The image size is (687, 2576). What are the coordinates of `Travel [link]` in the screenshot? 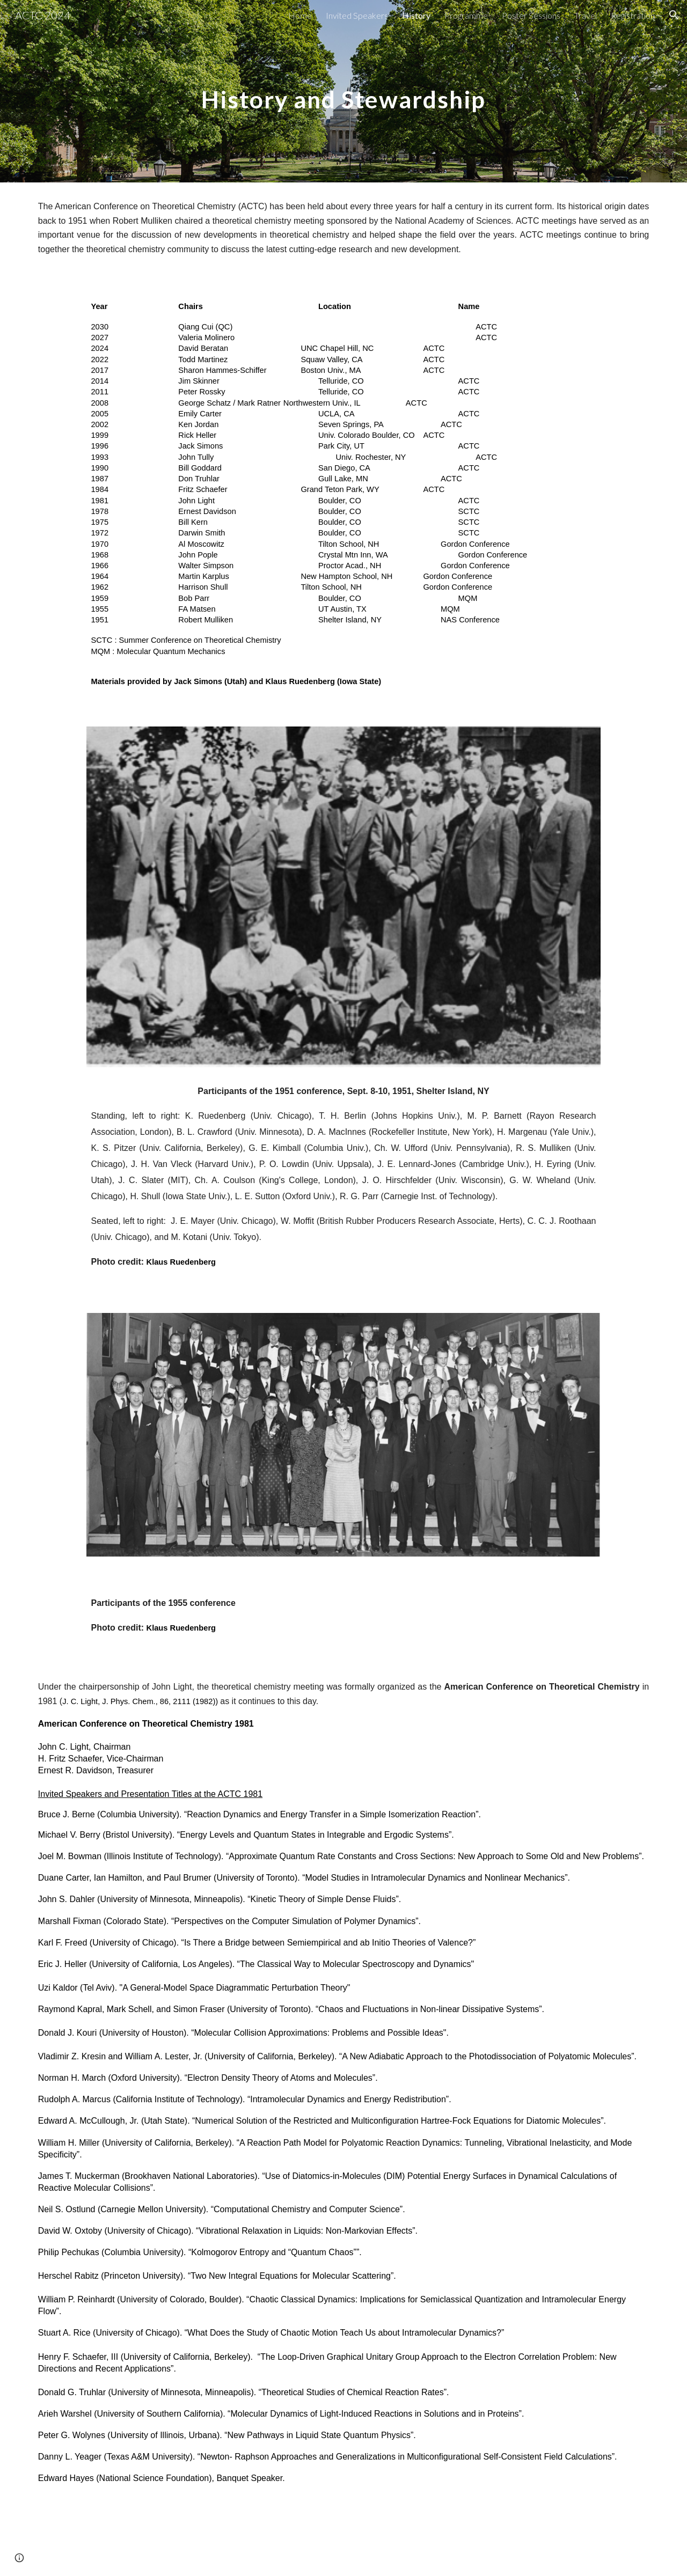 It's located at (585, 15).